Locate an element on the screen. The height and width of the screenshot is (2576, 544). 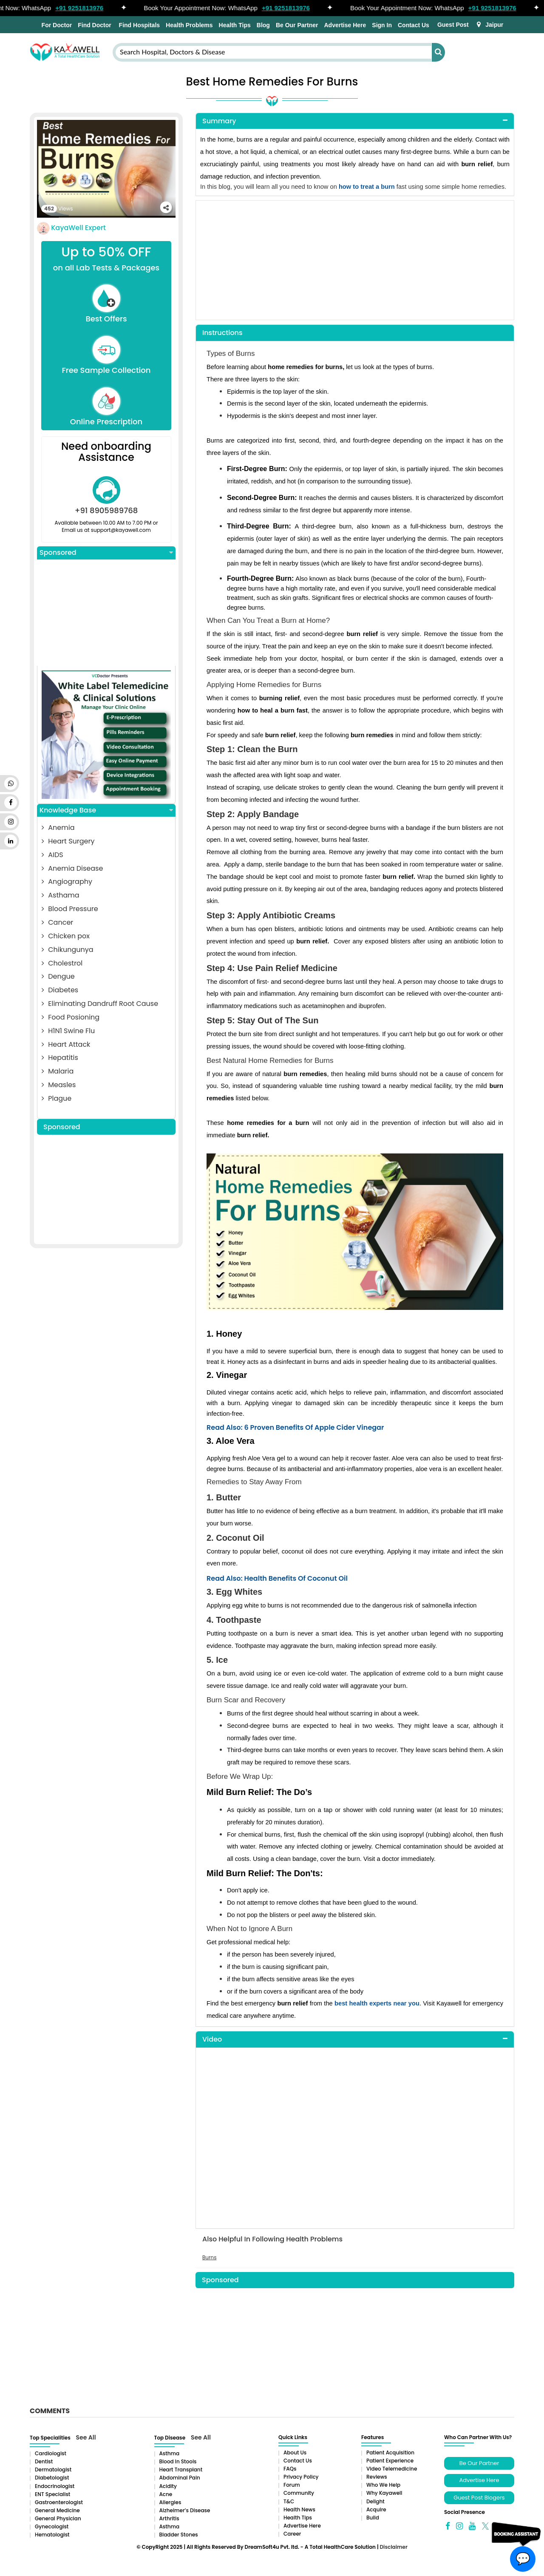
AIDS is located at coordinates (52, 855).